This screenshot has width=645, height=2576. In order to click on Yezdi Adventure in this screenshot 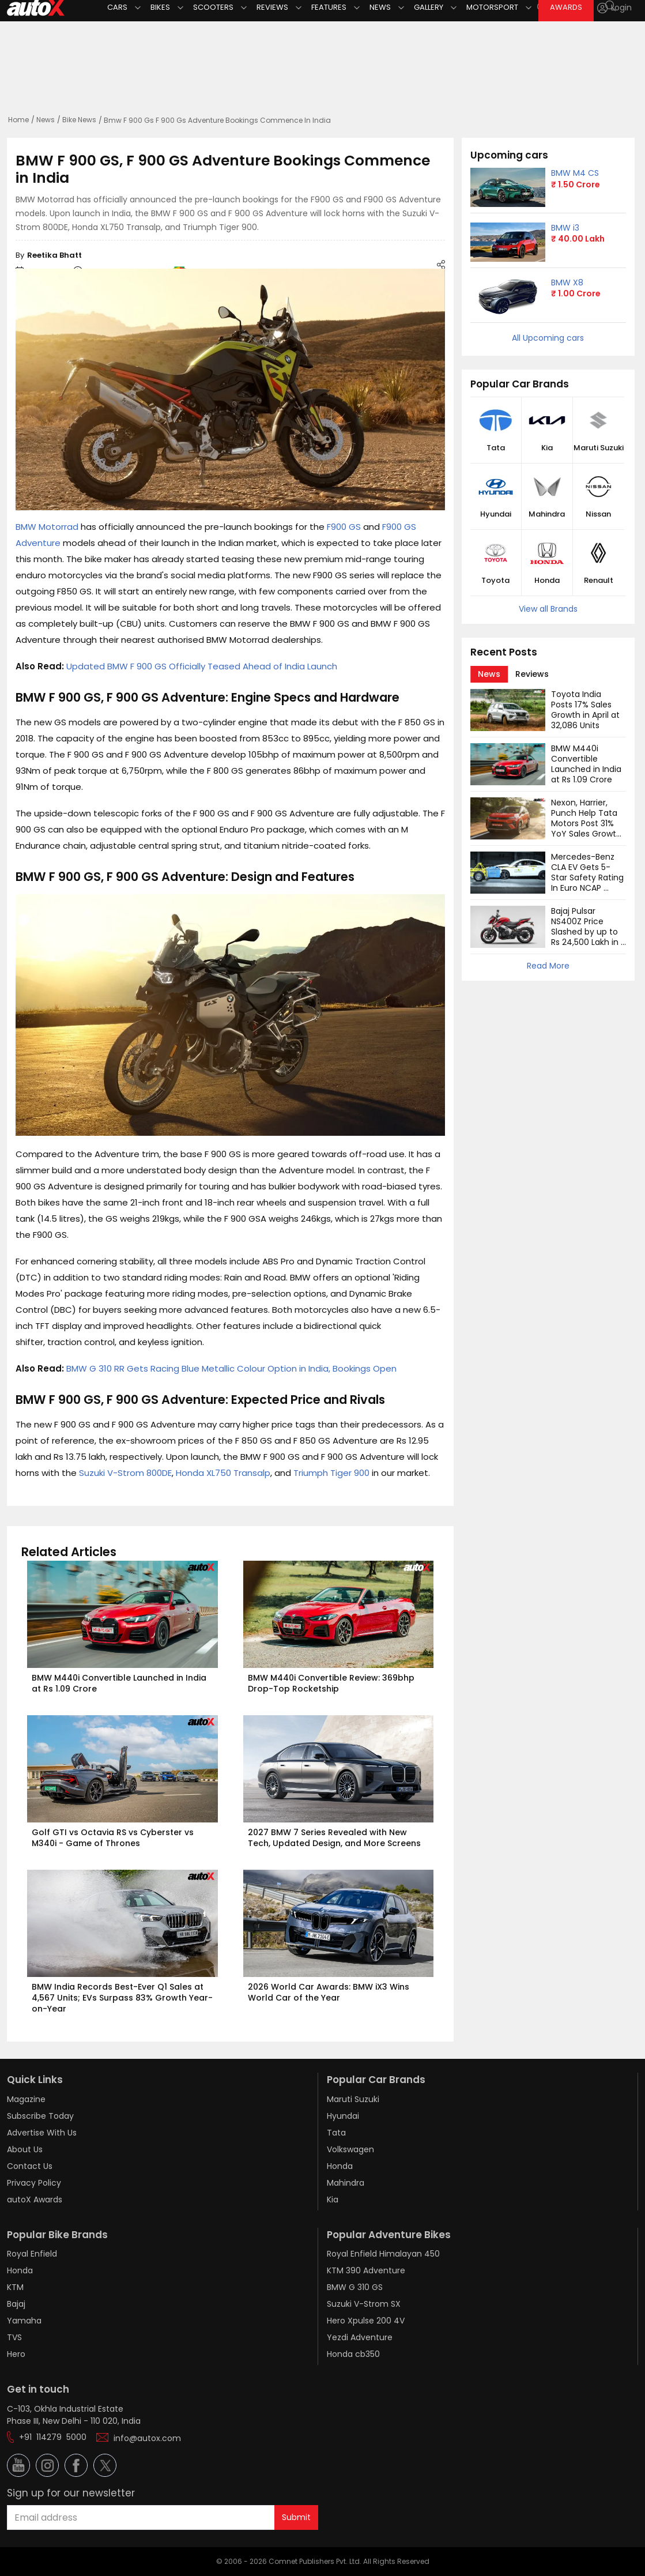, I will do `click(360, 2337)`.